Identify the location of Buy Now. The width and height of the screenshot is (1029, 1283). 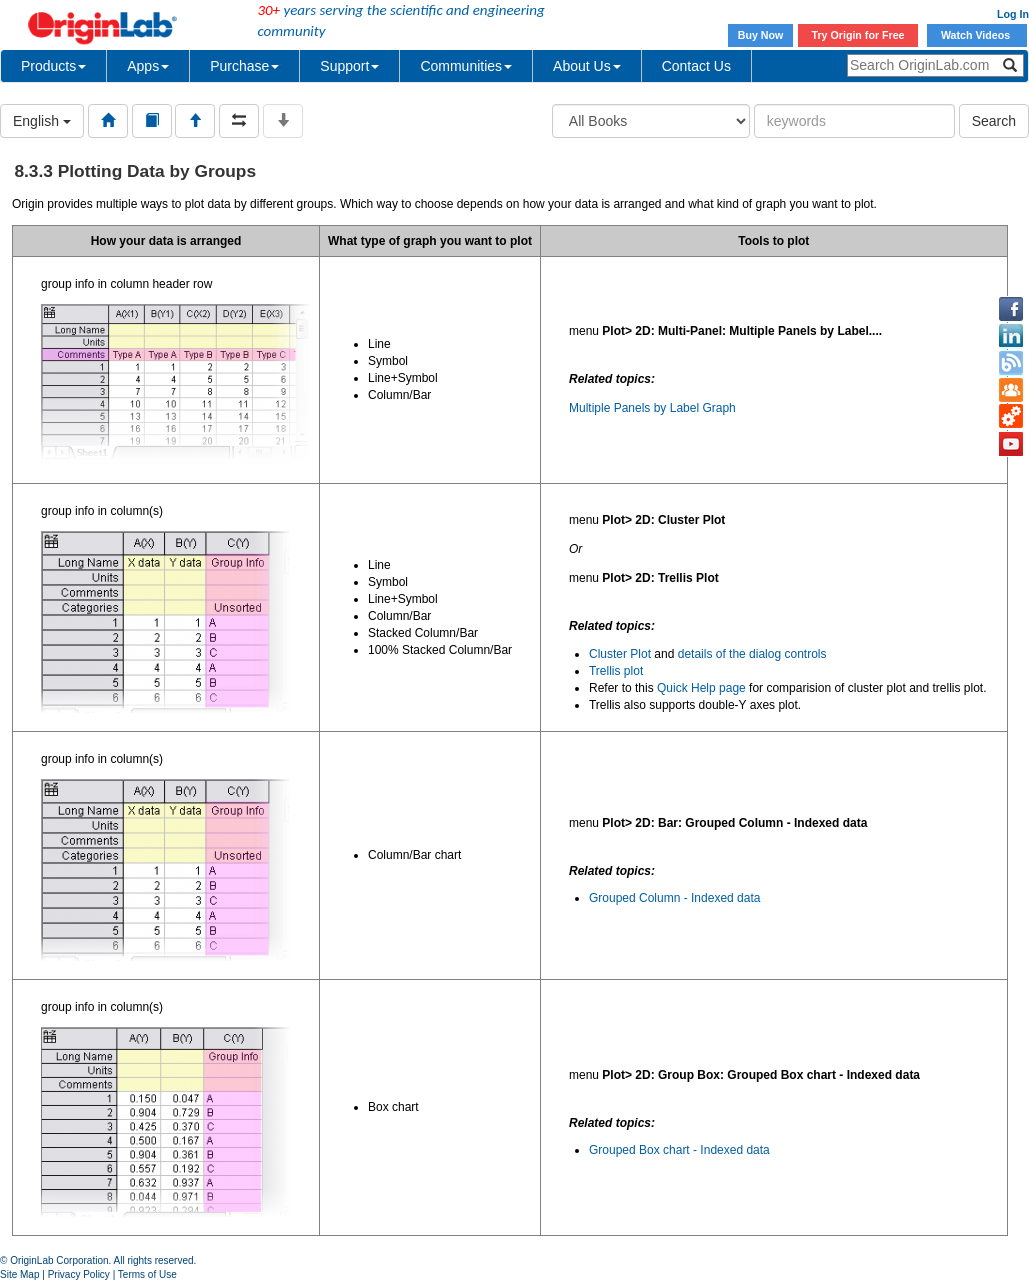
(761, 35).